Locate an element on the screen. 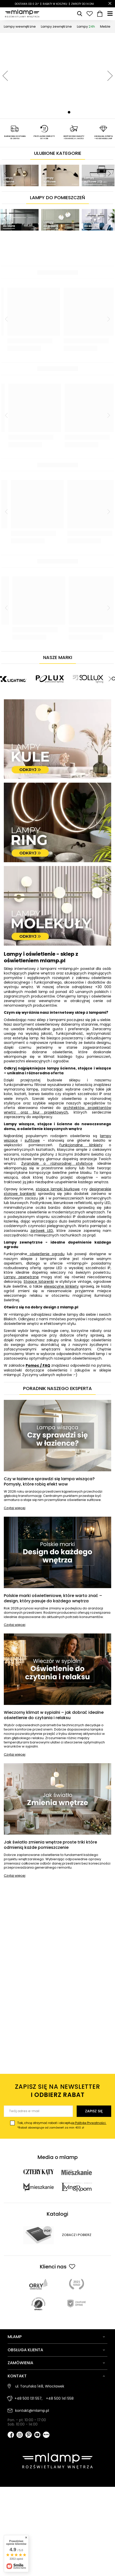 The image size is (115, 2576). Lampy is located at coordinates (86, 26).